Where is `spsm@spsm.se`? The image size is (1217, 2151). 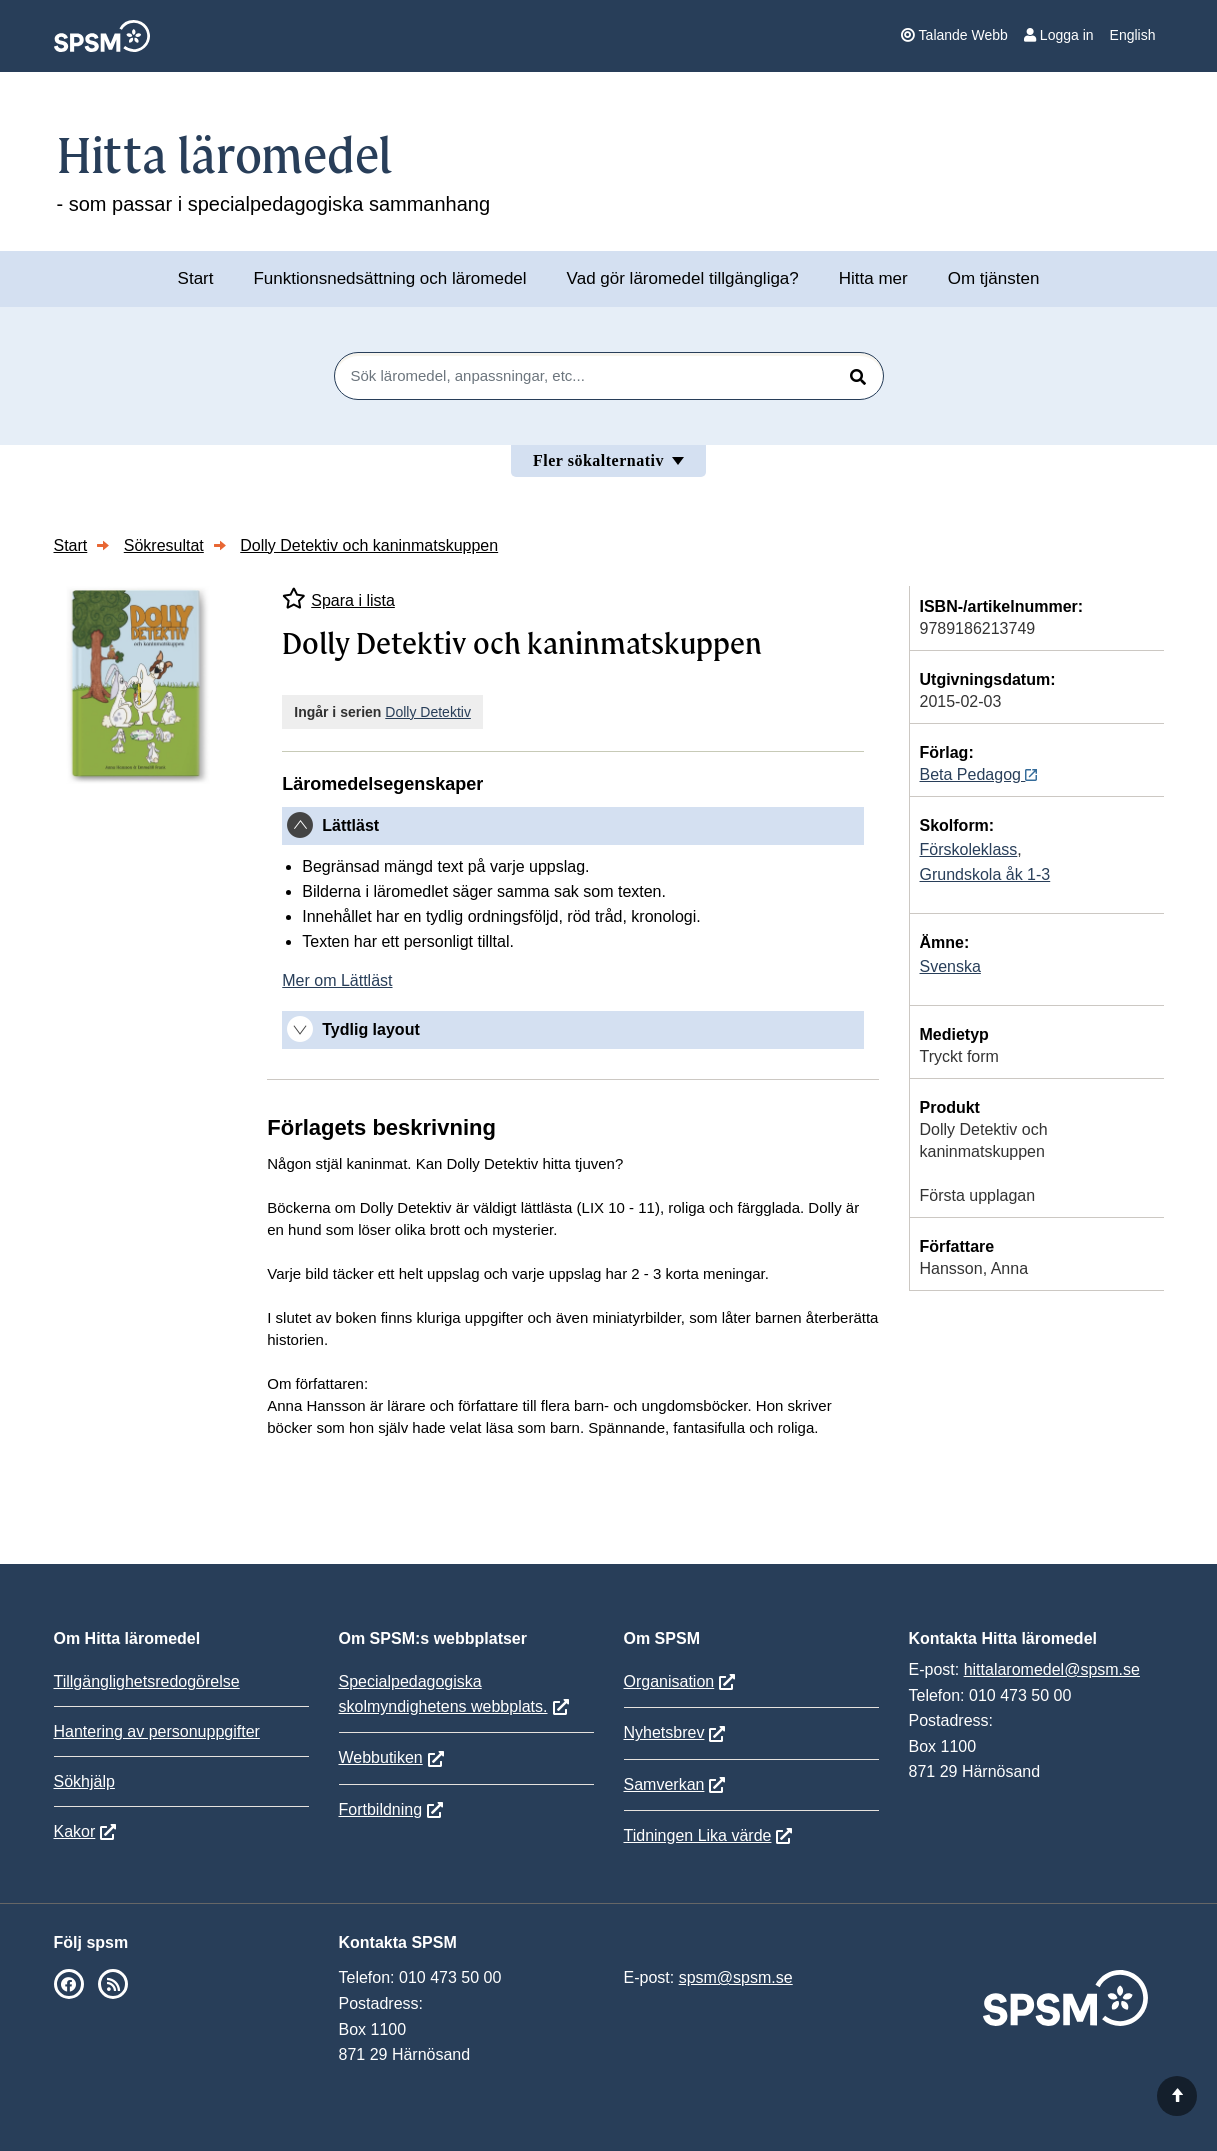 spsm@spsm.se is located at coordinates (736, 1977).